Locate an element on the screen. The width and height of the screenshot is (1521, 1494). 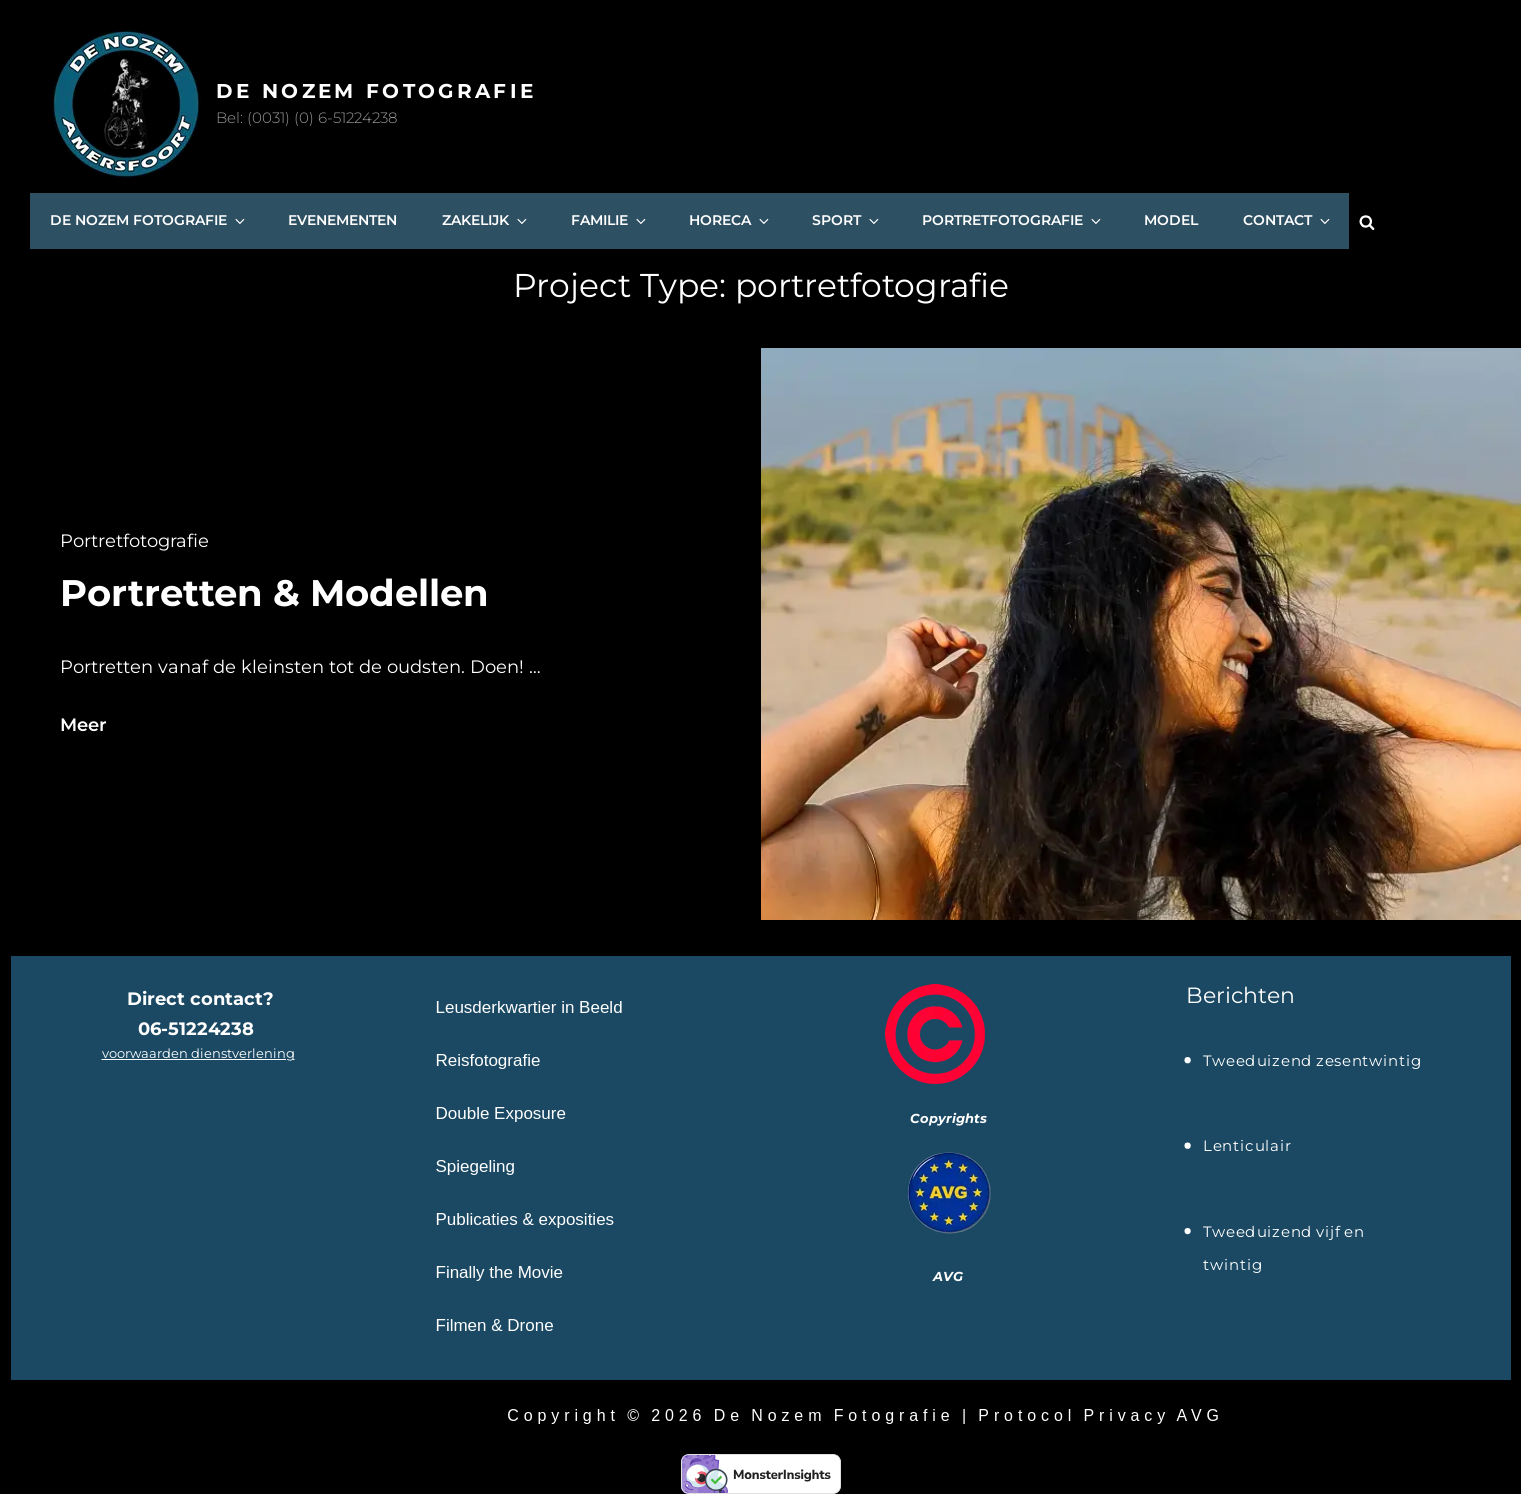
Protocol Privacy AVG is located at coordinates (1101, 1415).